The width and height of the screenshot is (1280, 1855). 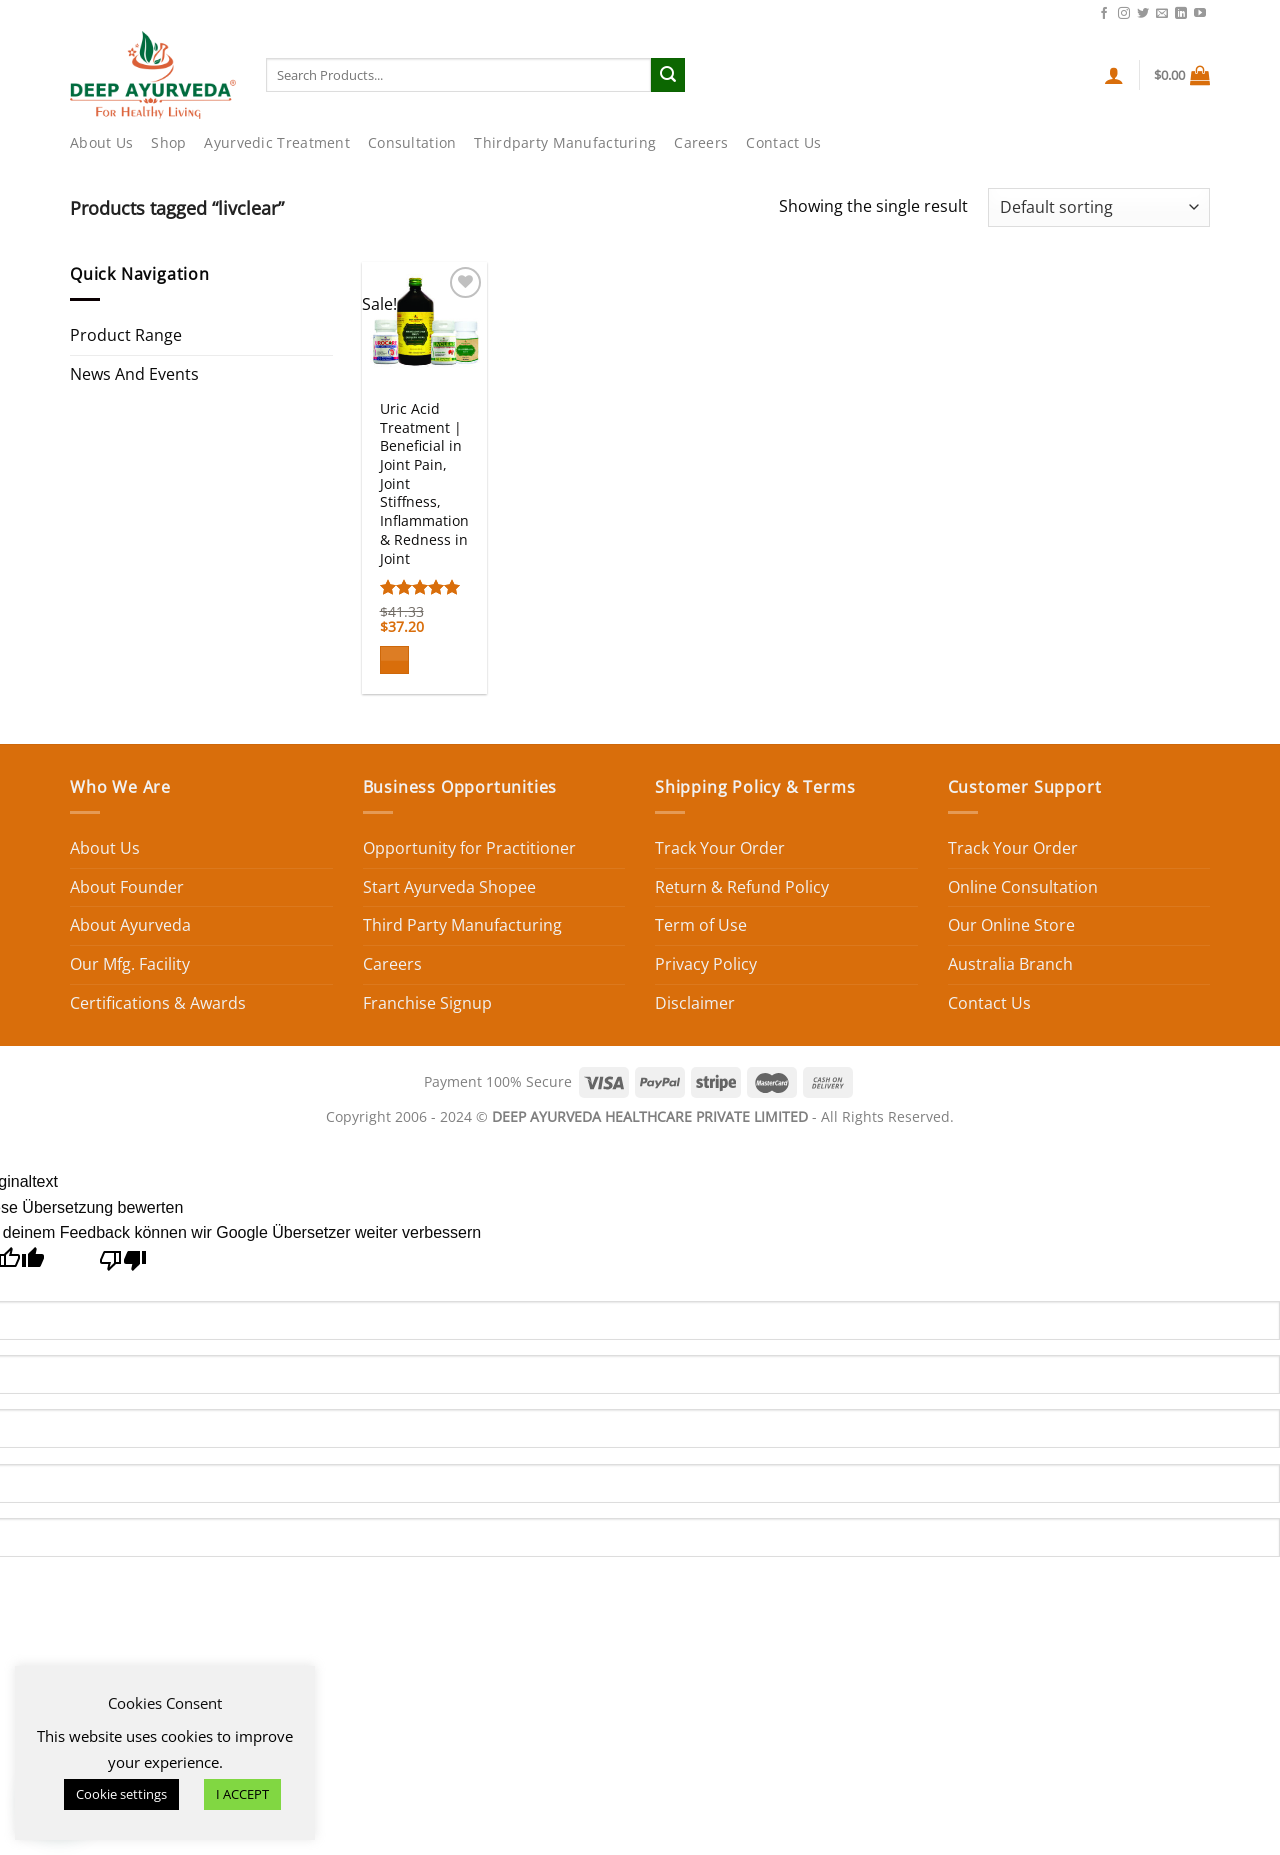 What do you see at coordinates (168, 142) in the screenshot?
I see `Shop` at bounding box center [168, 142].